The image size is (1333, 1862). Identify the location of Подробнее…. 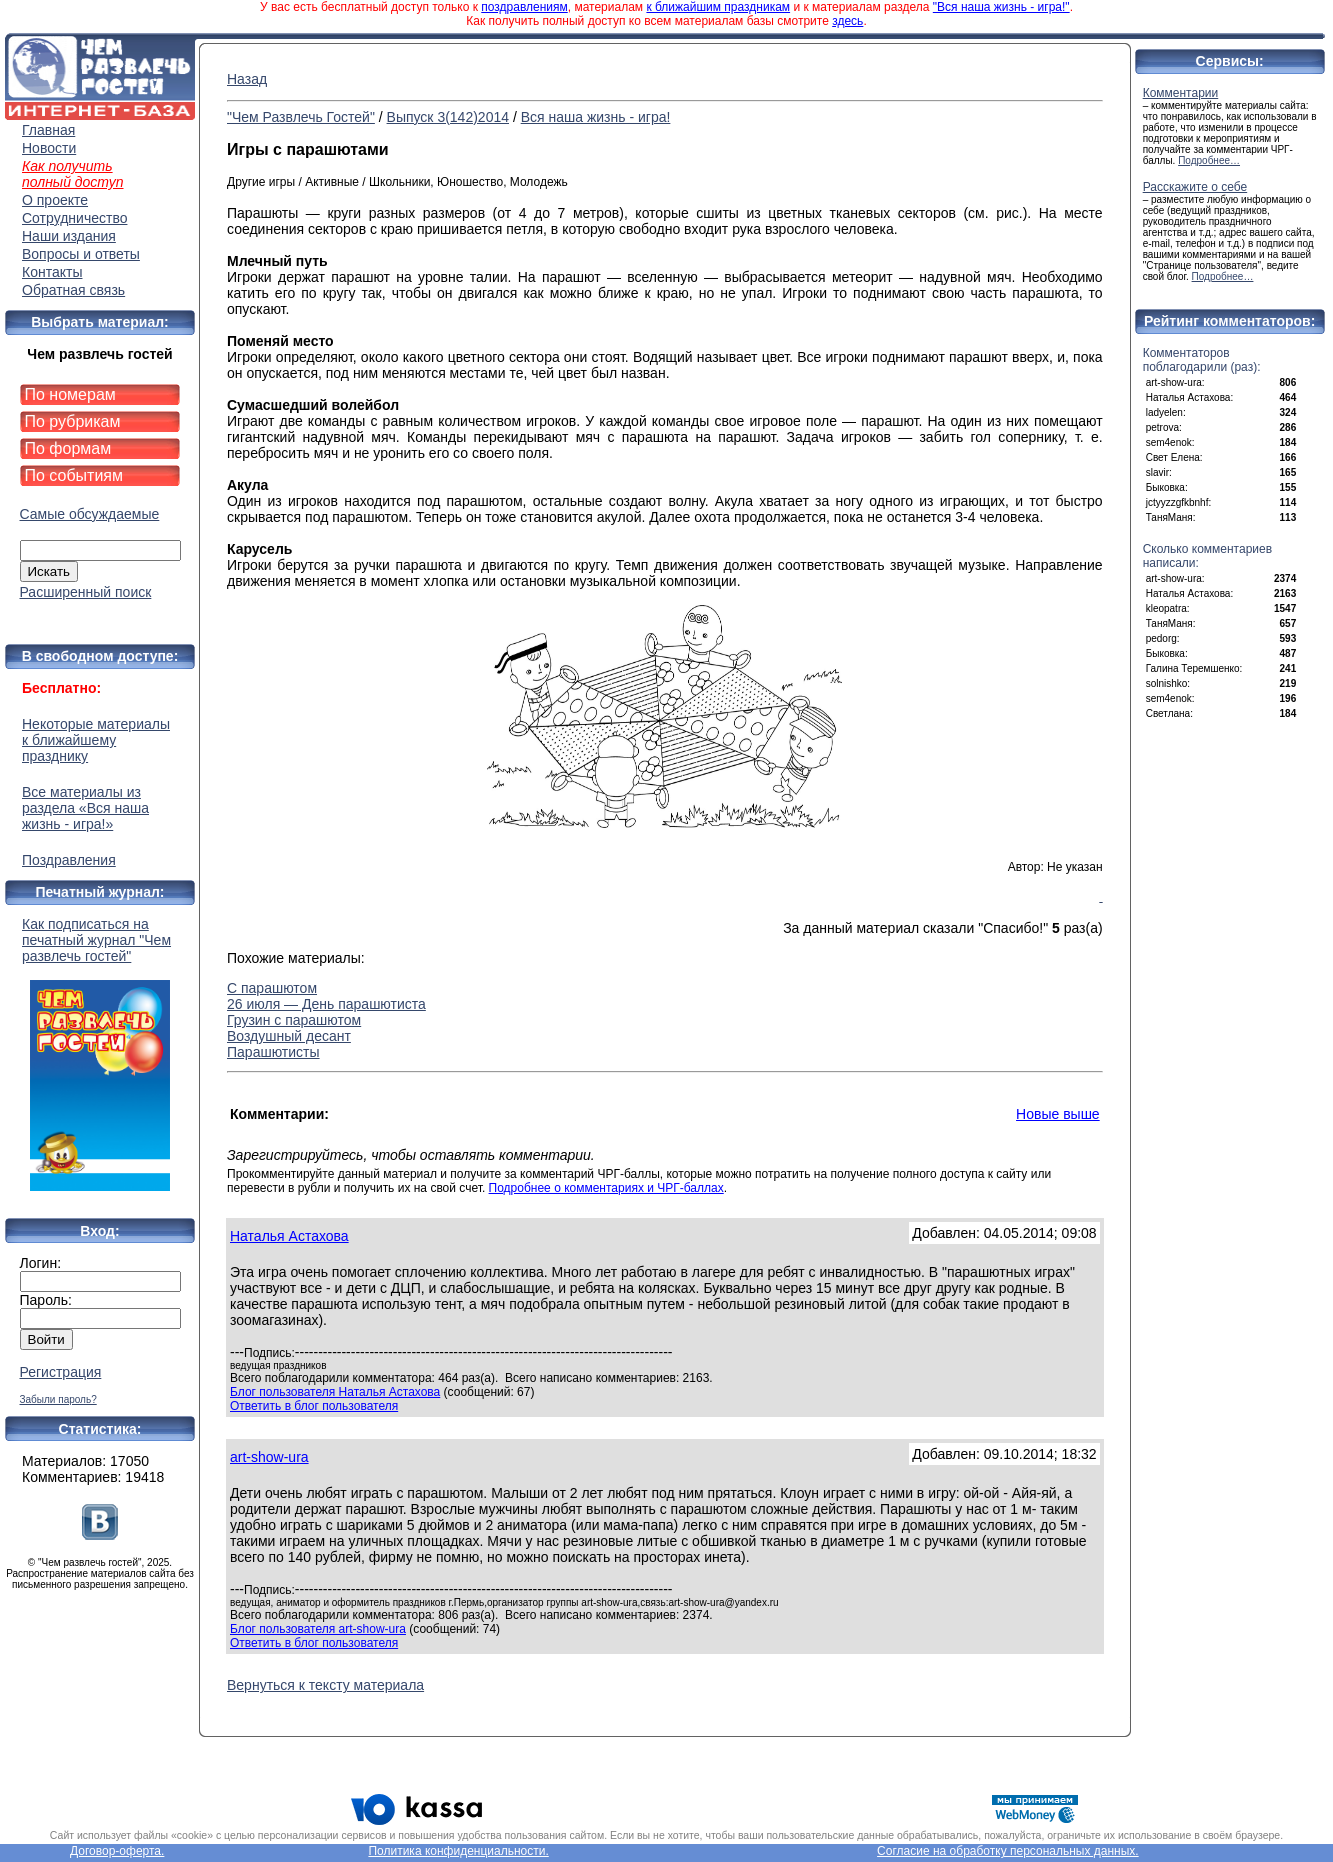
(1209, 160).